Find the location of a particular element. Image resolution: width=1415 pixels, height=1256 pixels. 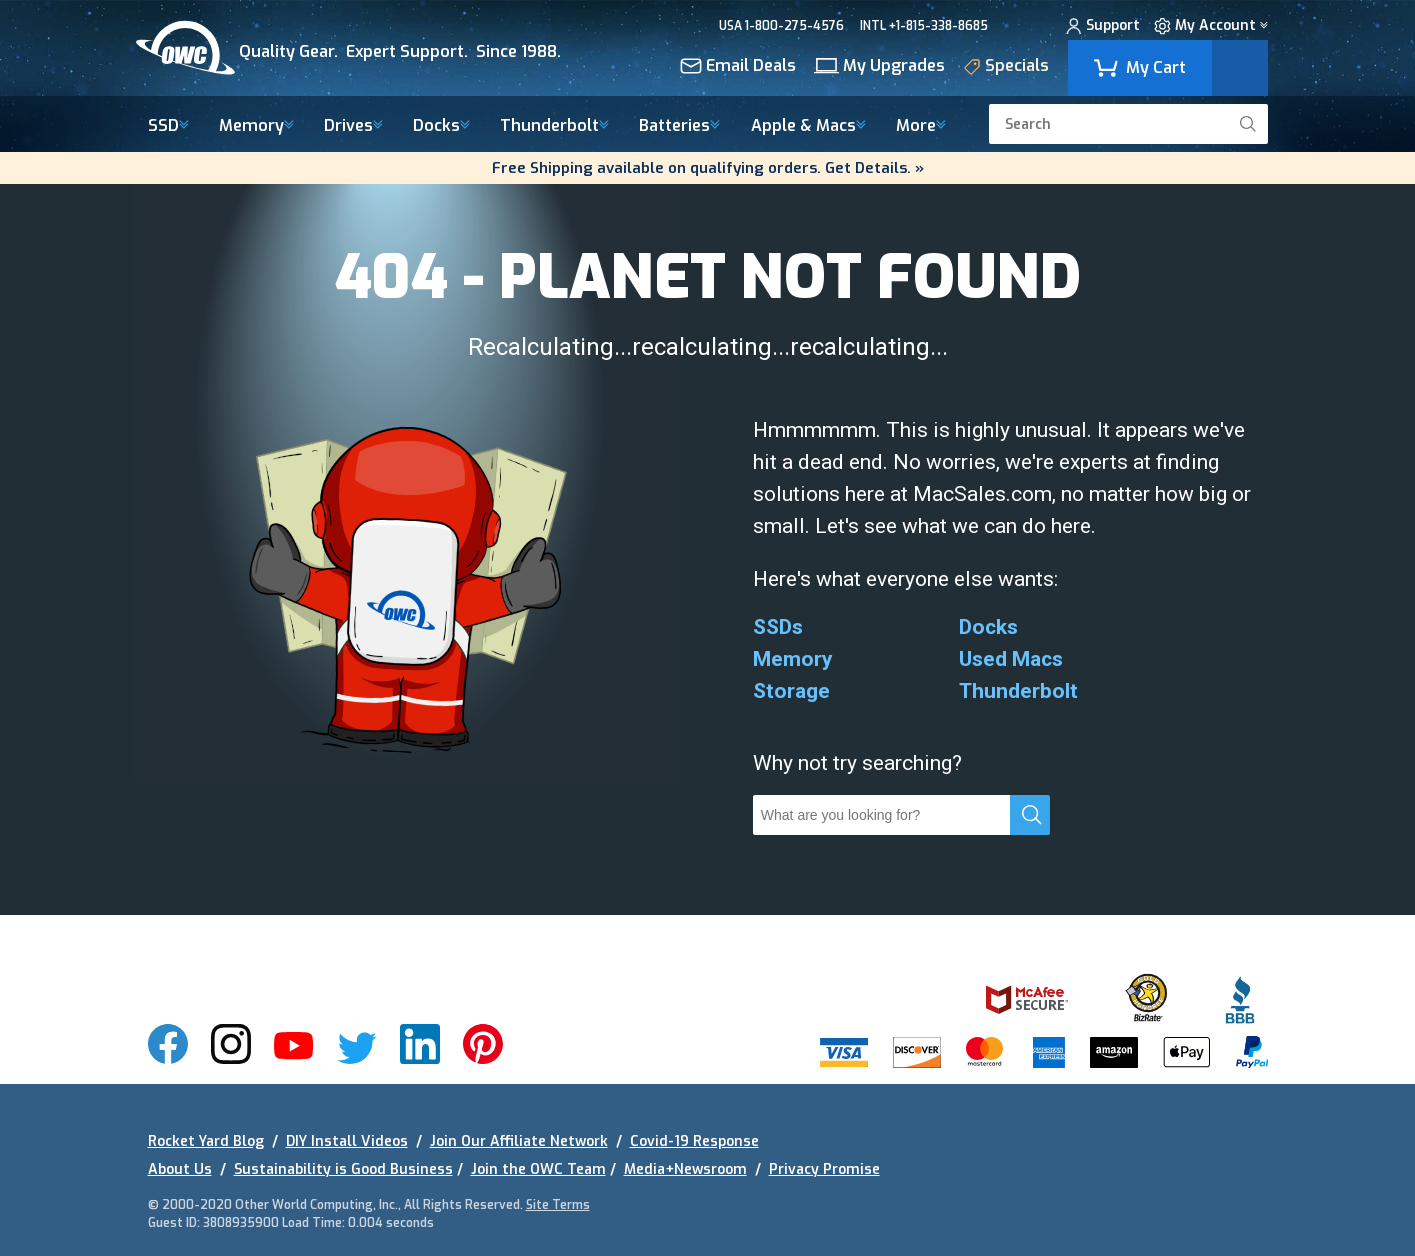

Storage is located at coordinates (791, 691).